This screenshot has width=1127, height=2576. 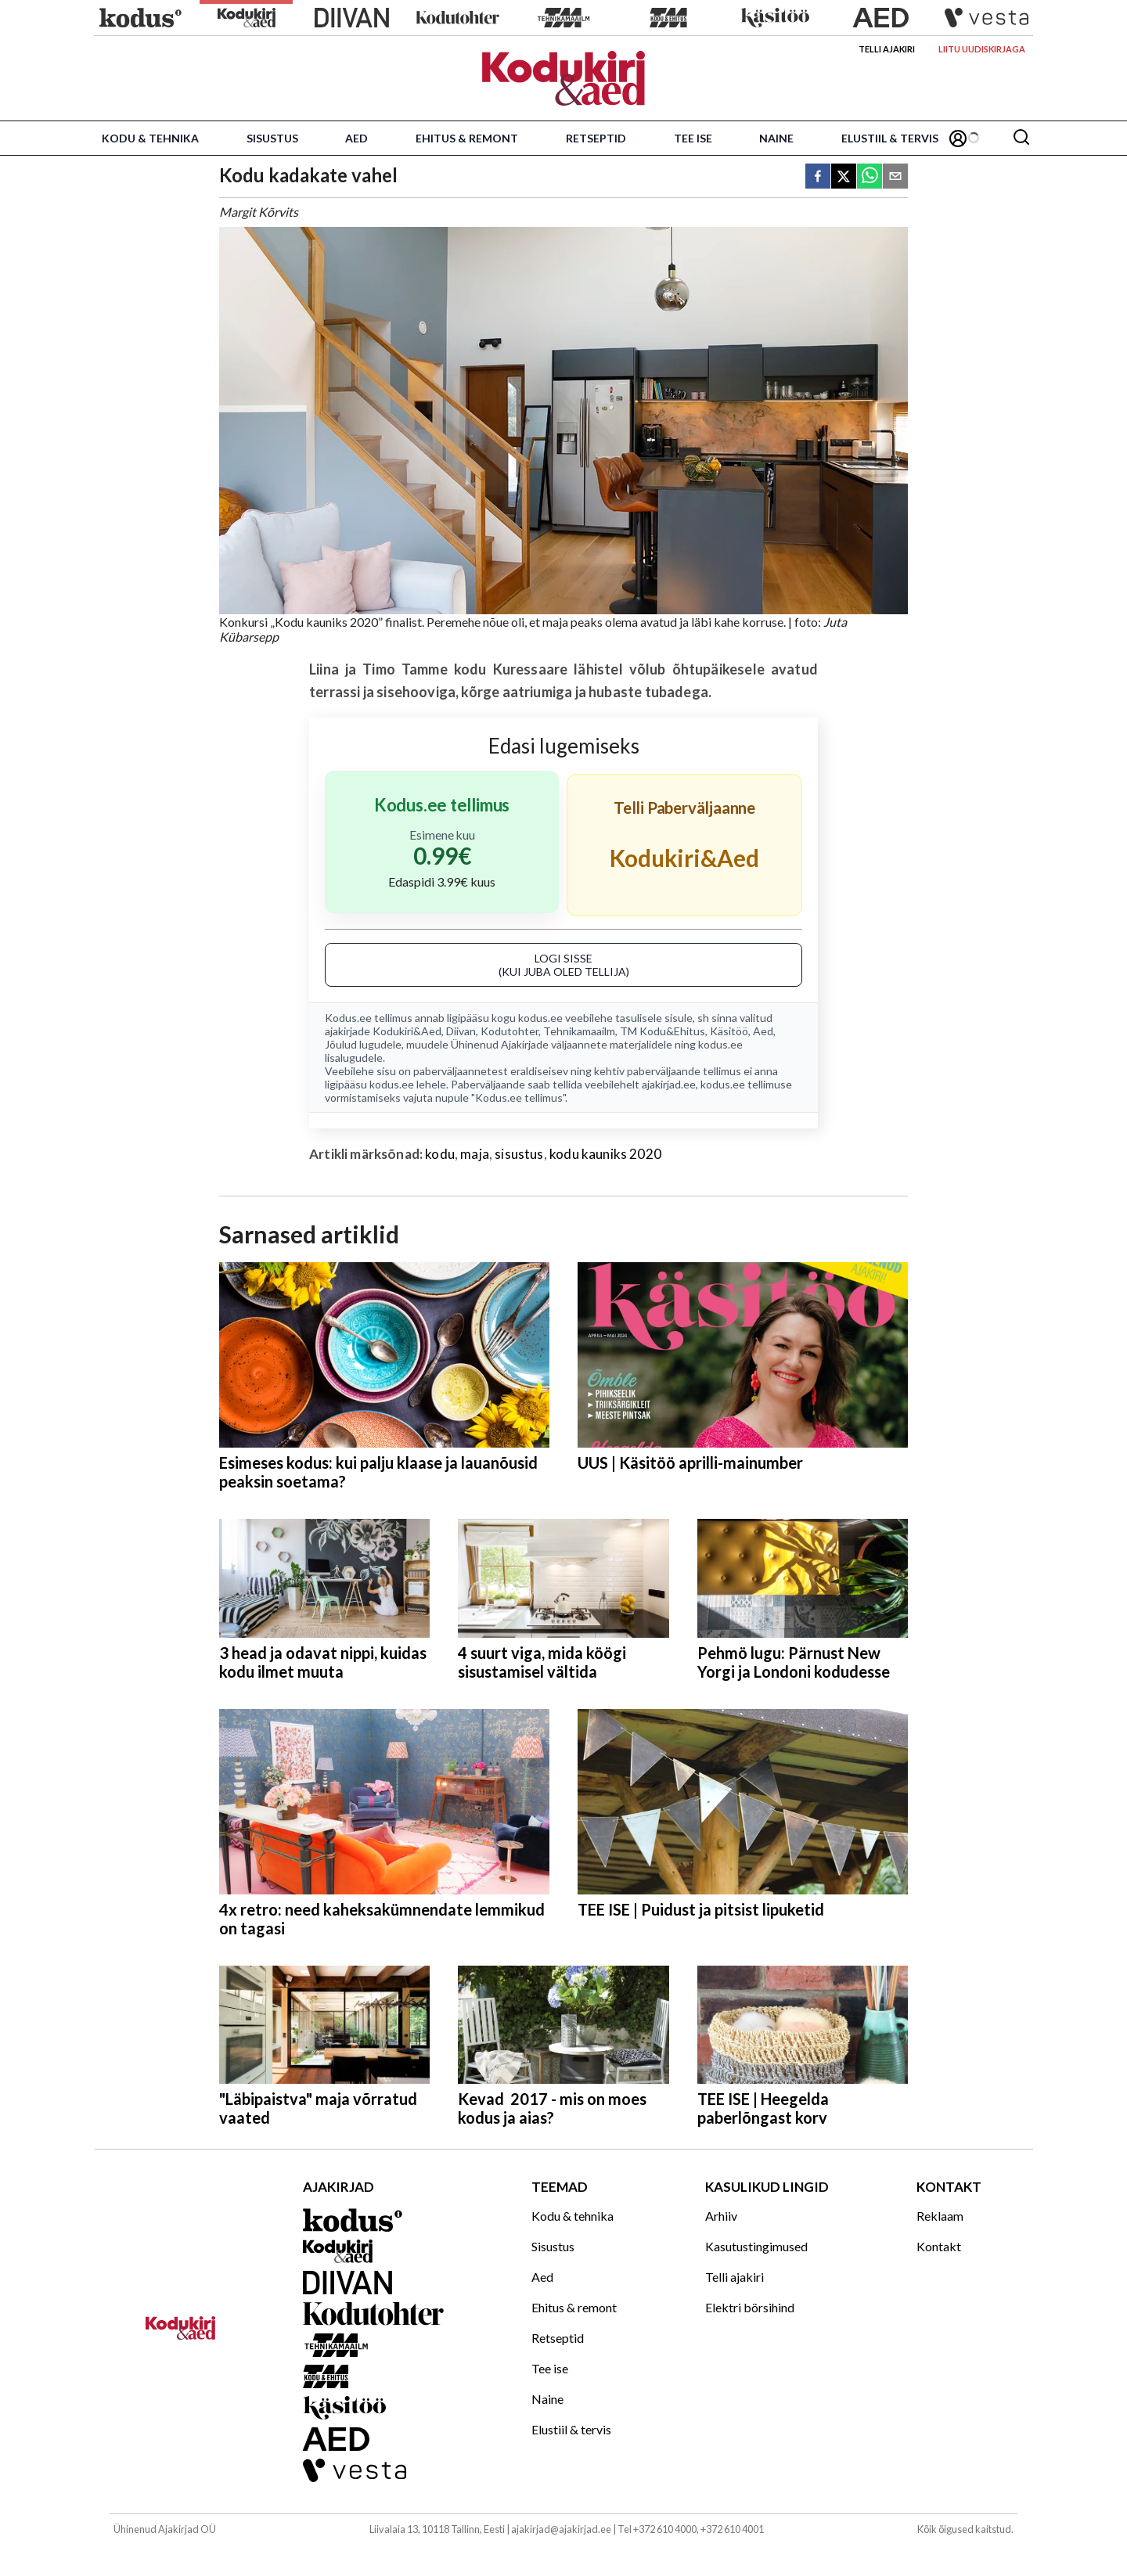 What do you see at coordinates (729, 1031) in the screenshot?
I see `Käsitöö` at bounding box center [729, 1031].